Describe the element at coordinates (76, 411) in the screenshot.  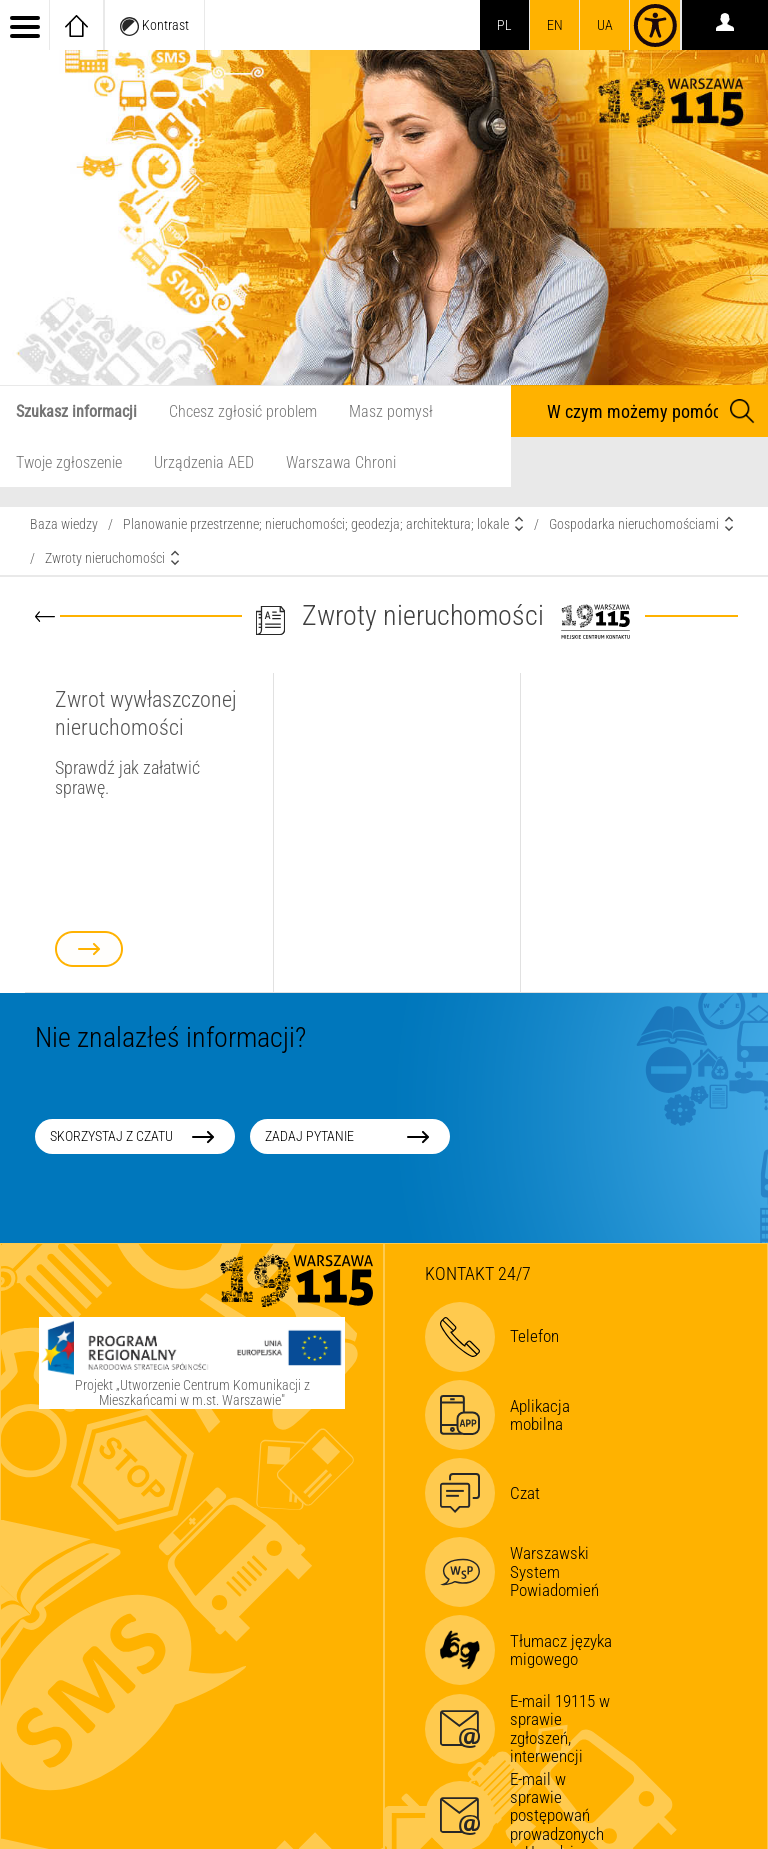
I see `Szukasz informacji` at that location.